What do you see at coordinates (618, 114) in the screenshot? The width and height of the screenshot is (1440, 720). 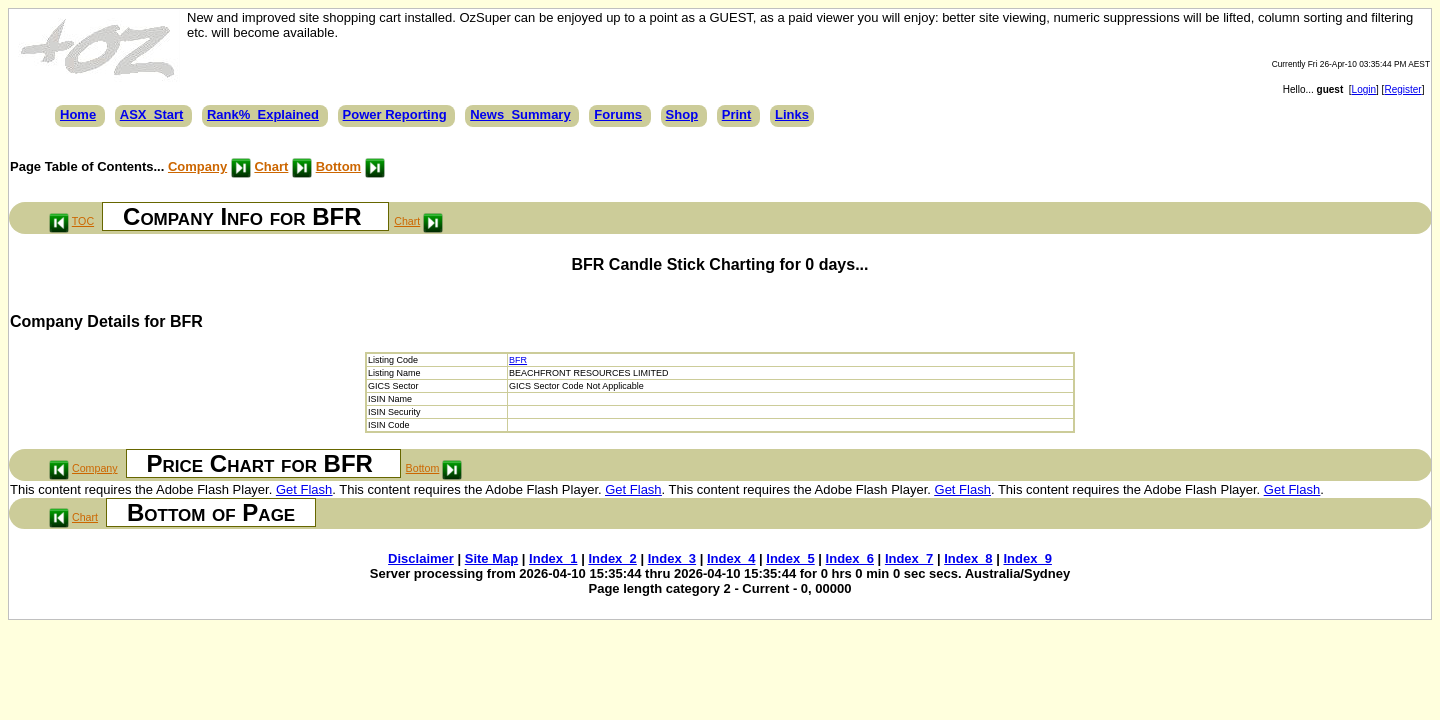 I see `Forums` at bounding box center [618, 114].